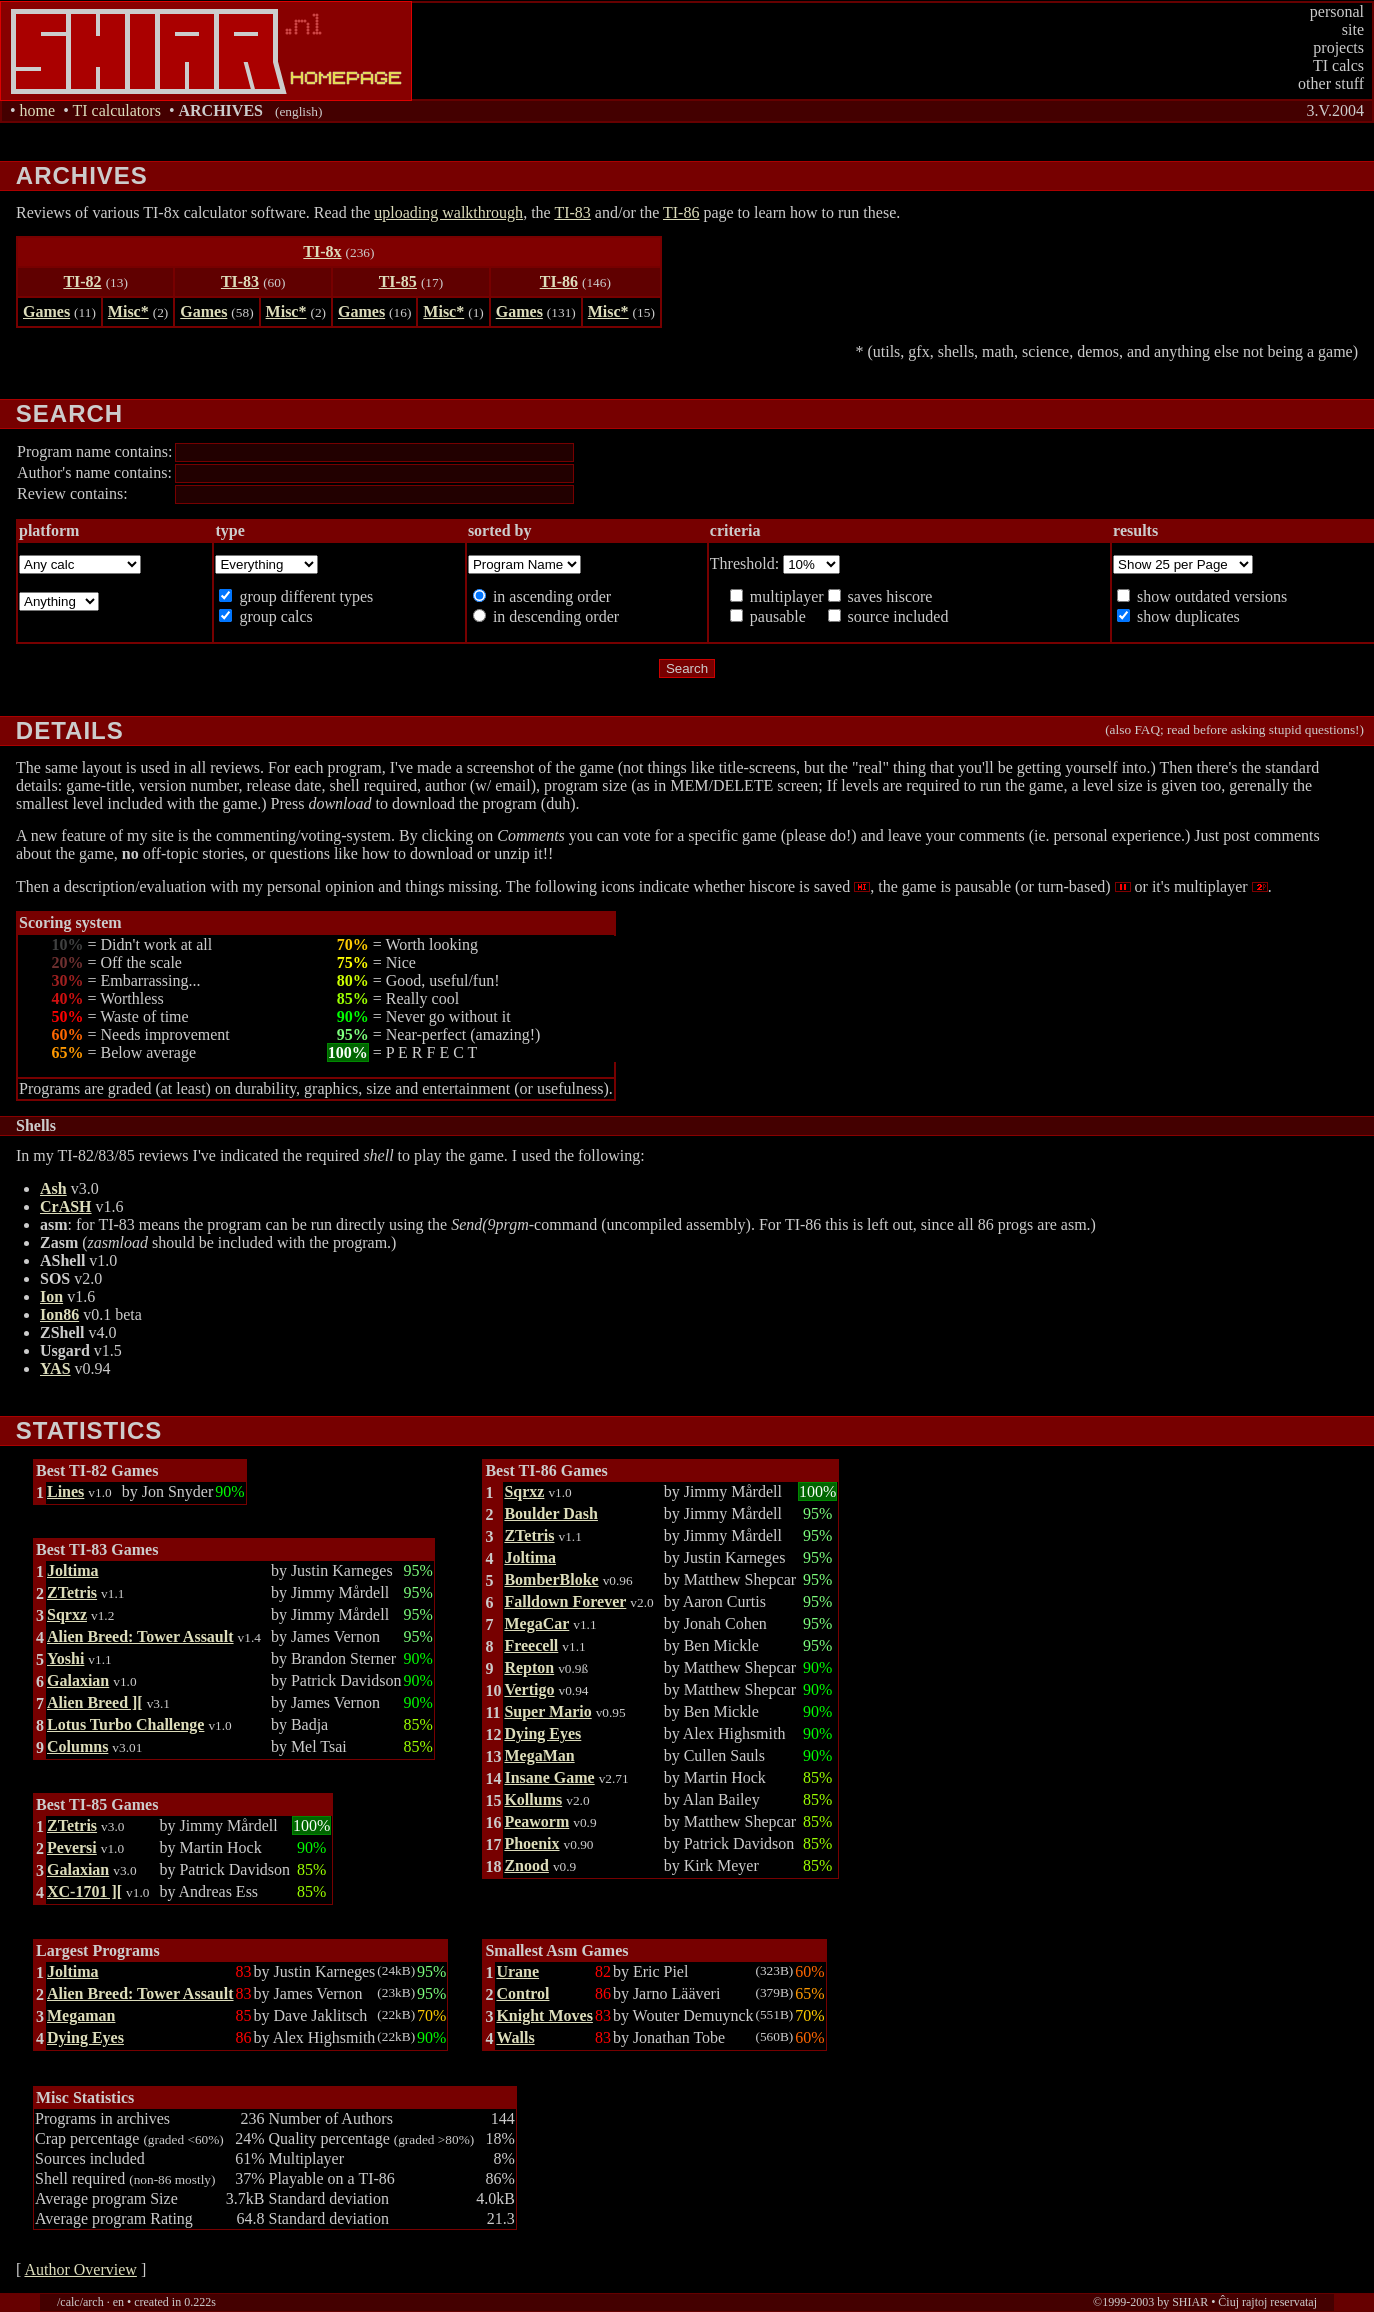 This screenshot has width=1374, height=2312. What do you see at coordinates (128, 311) in the screenshot?
I see `Misc*` at bounding box center [128, 311].